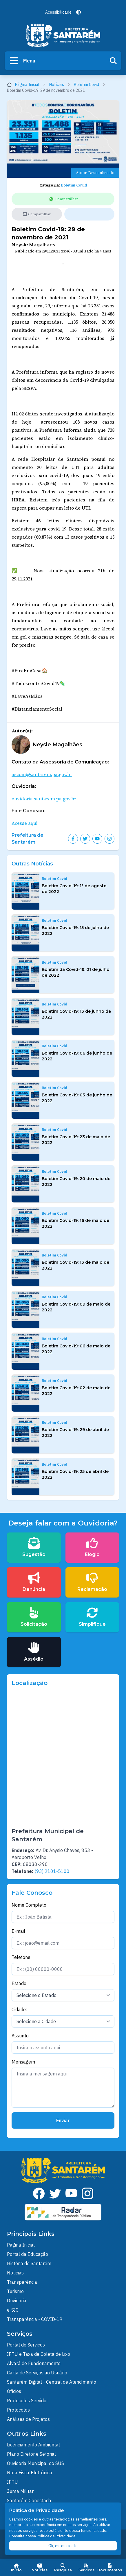 This screenshot has height=2576, width=126. Describe the element at coordinates (25, 823) in the screenshot. I see `Acesse aqui` at that location.